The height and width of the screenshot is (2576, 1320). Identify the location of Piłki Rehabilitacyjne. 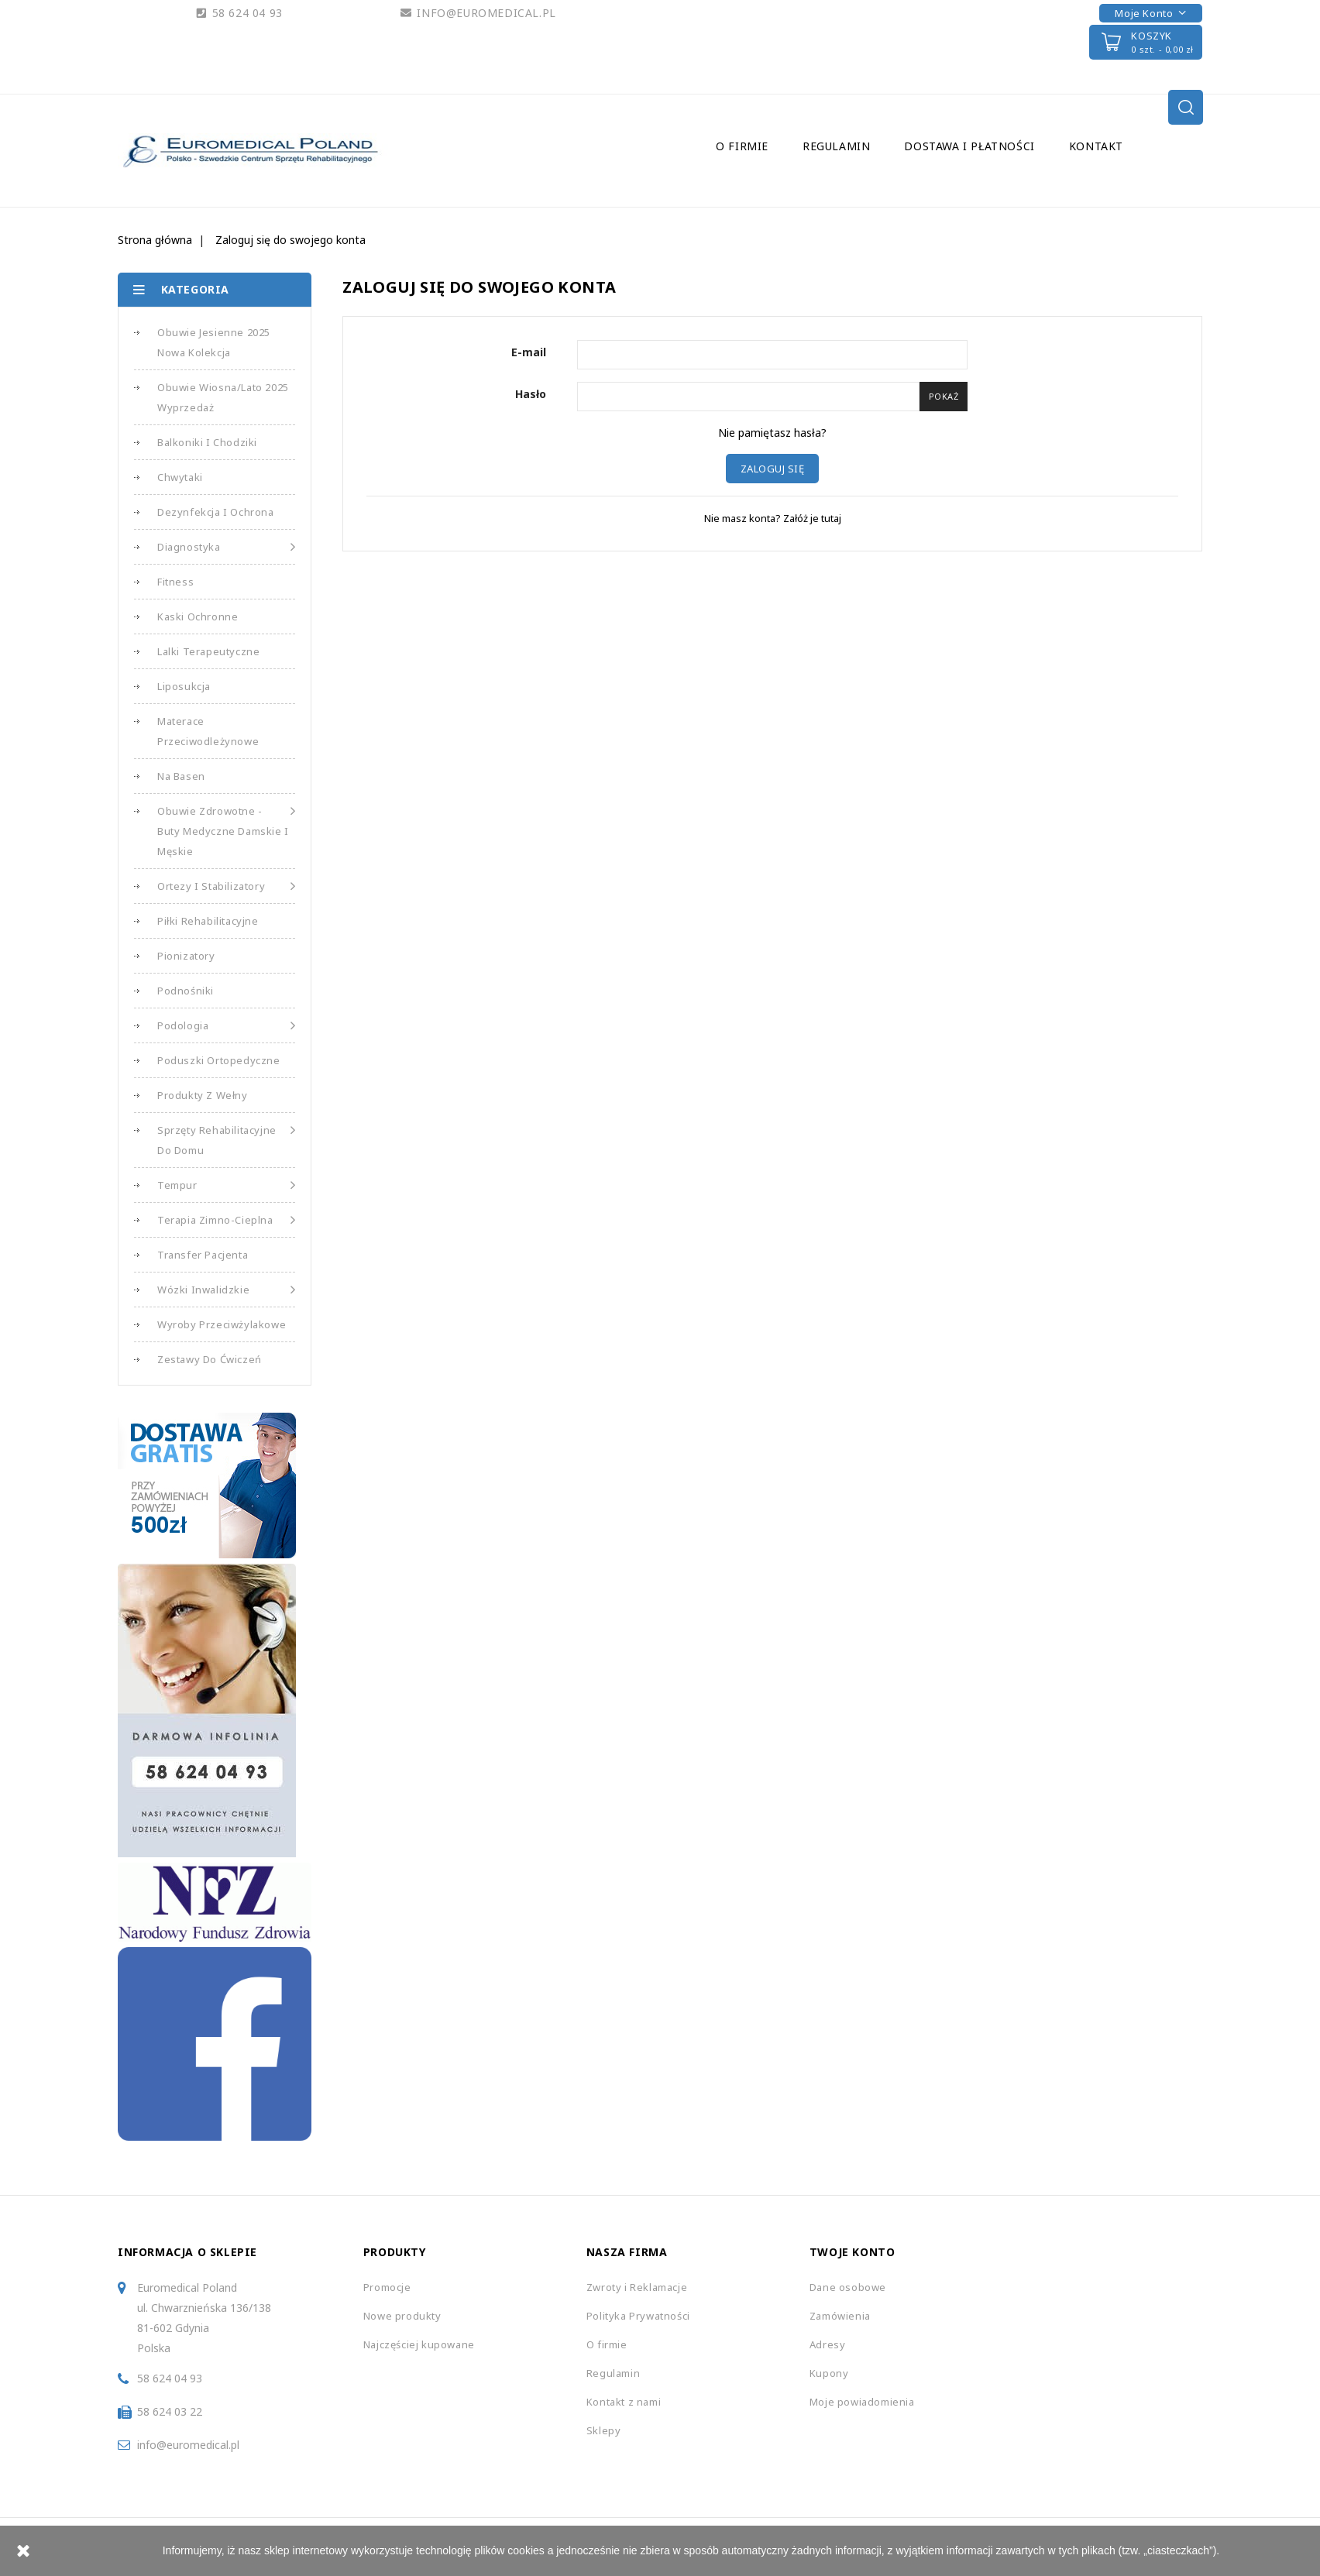
(208, 921).